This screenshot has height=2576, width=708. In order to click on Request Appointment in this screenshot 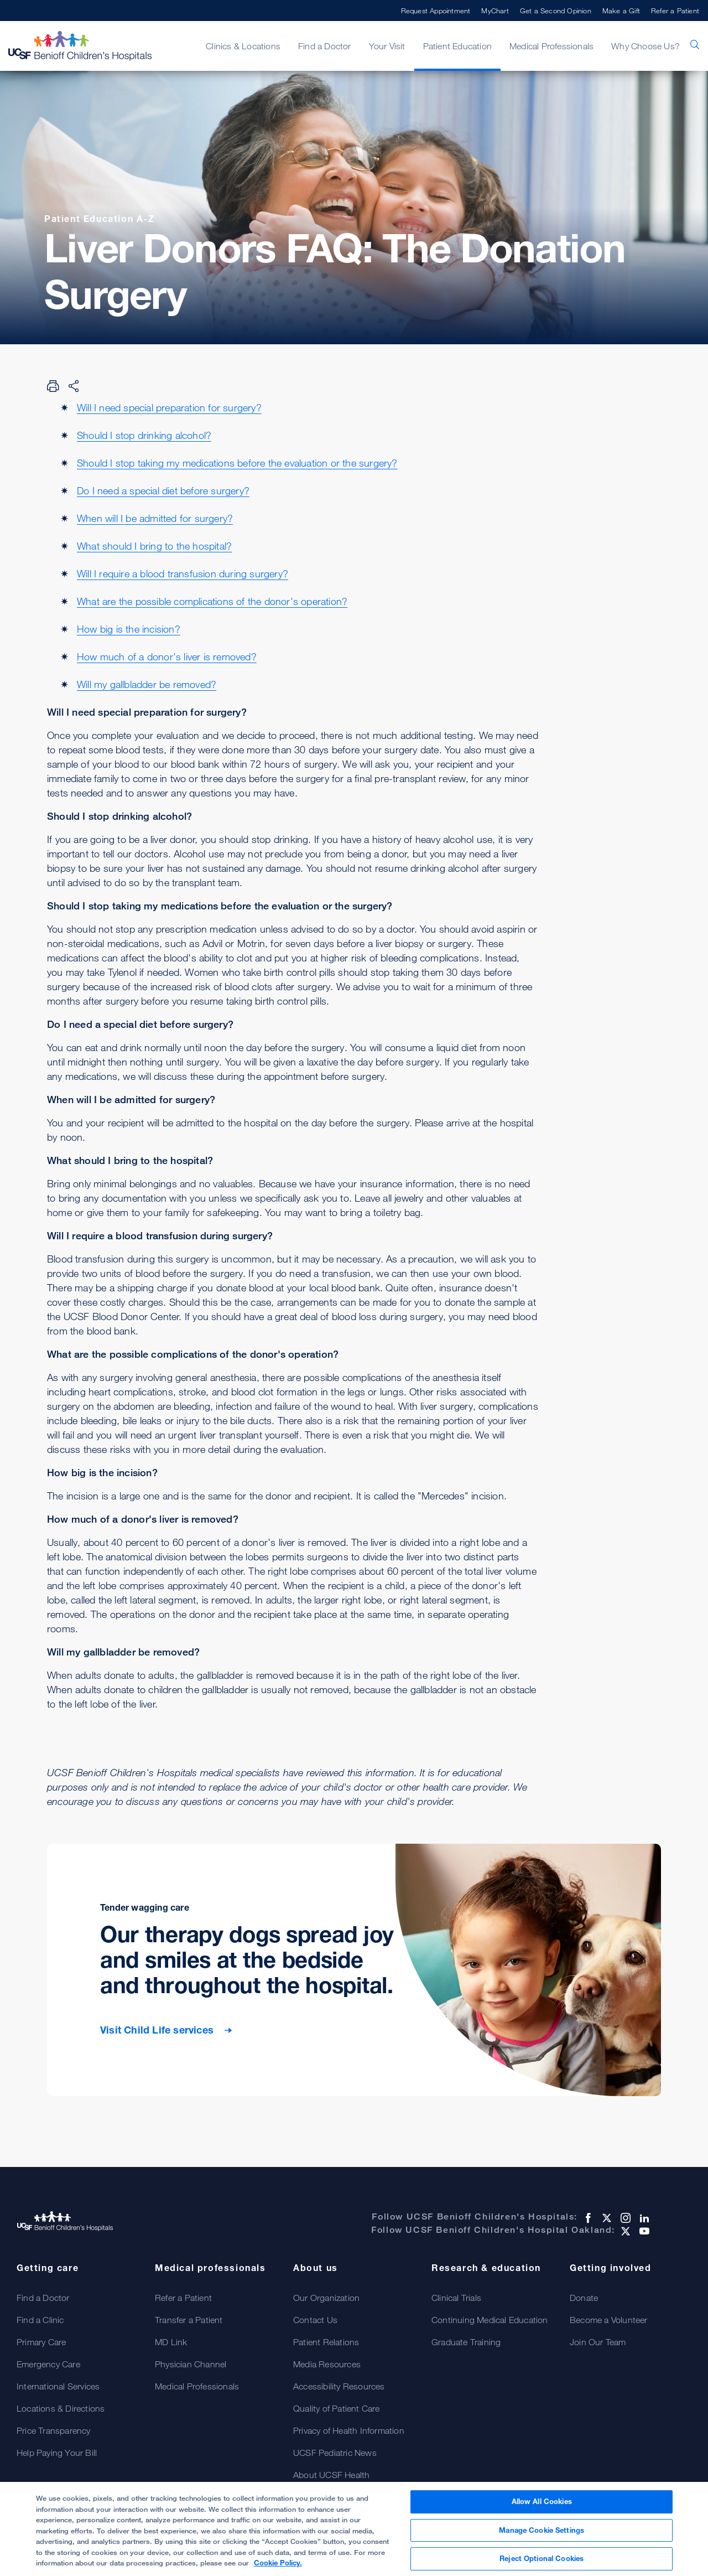, I will do `click(436, 10)`.